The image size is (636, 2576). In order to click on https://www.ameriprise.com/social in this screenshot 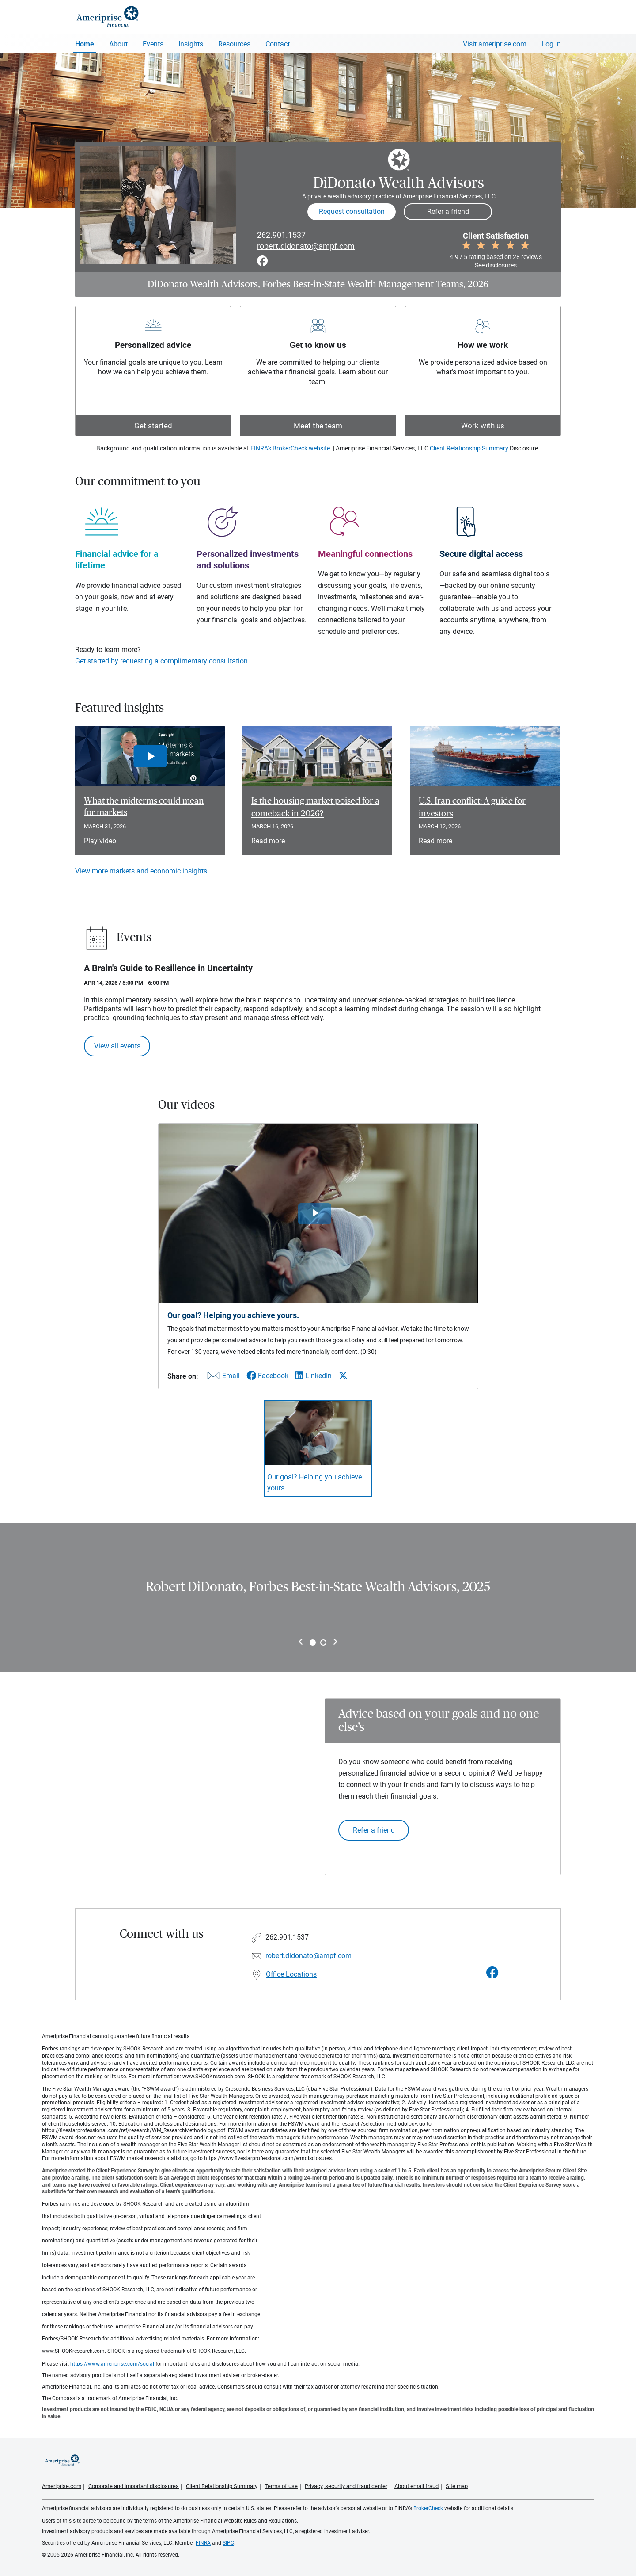, I will do `click(112, 2364)`.